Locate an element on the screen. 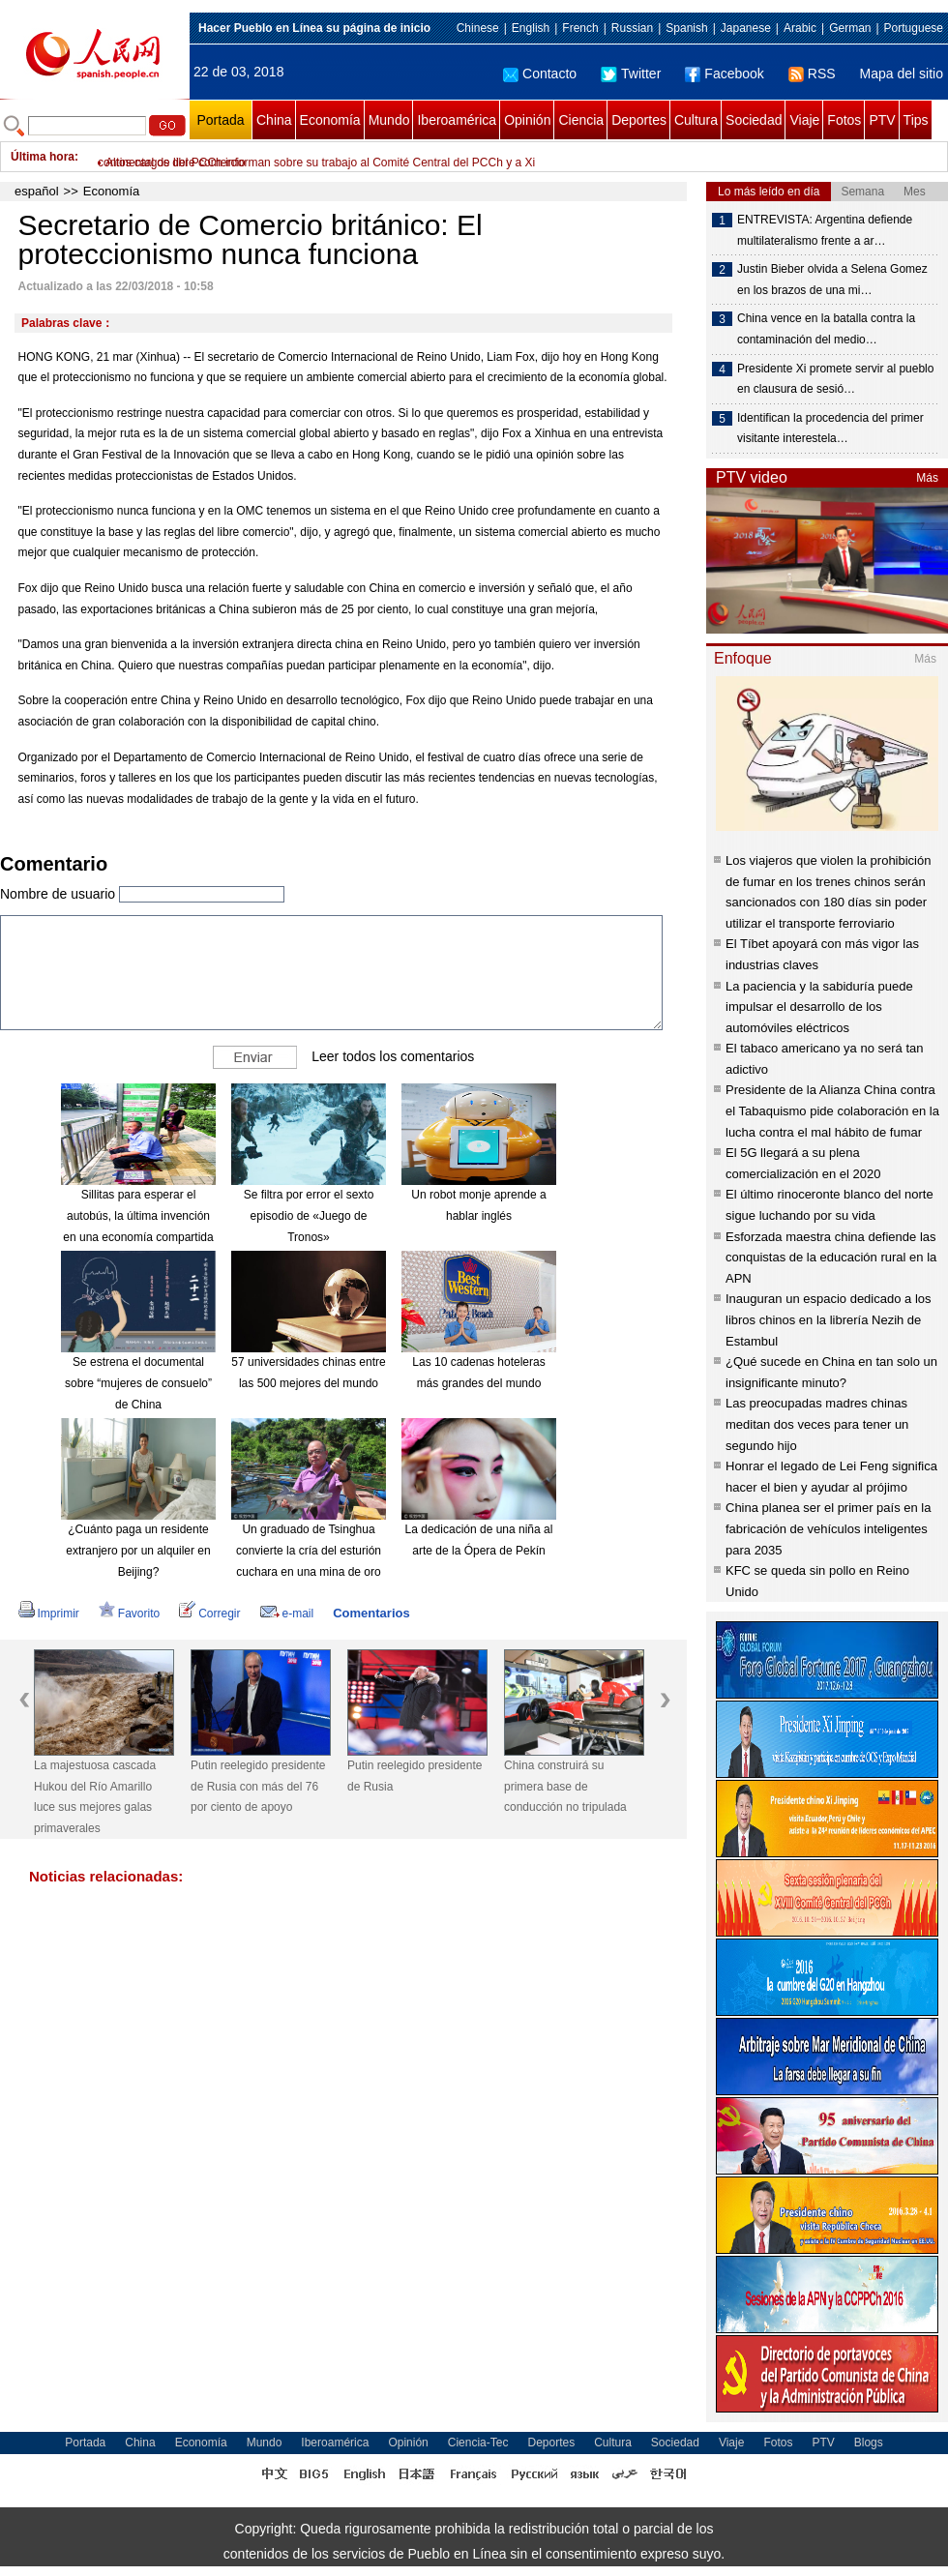 Image resolution: width=948 pixels, height=2576 pixels. Cultura is located at coordinates (696, 120).